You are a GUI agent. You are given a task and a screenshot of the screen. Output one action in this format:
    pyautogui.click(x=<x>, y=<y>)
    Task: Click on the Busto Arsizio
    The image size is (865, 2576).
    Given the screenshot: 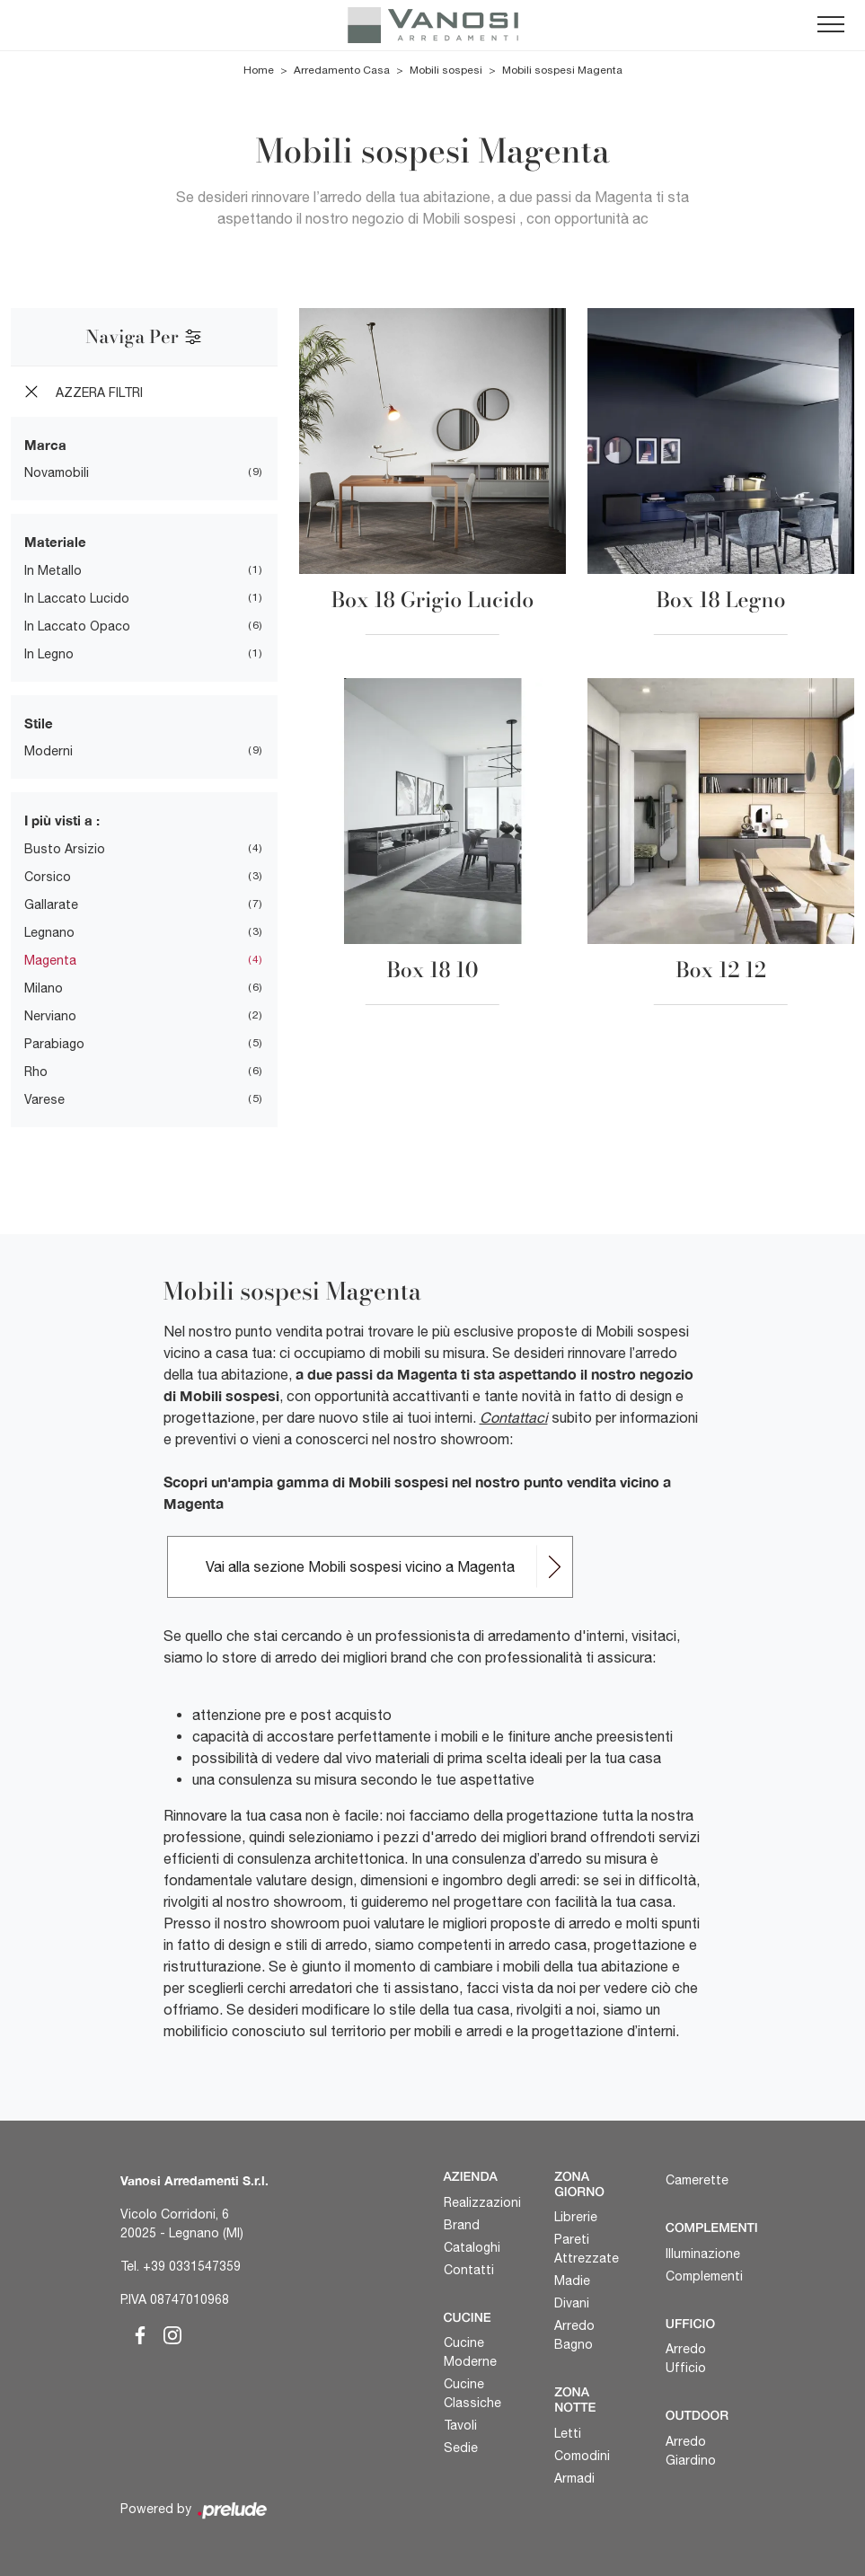 What is the action you would take?
    pyautogui.click(x=64, y=849)
    